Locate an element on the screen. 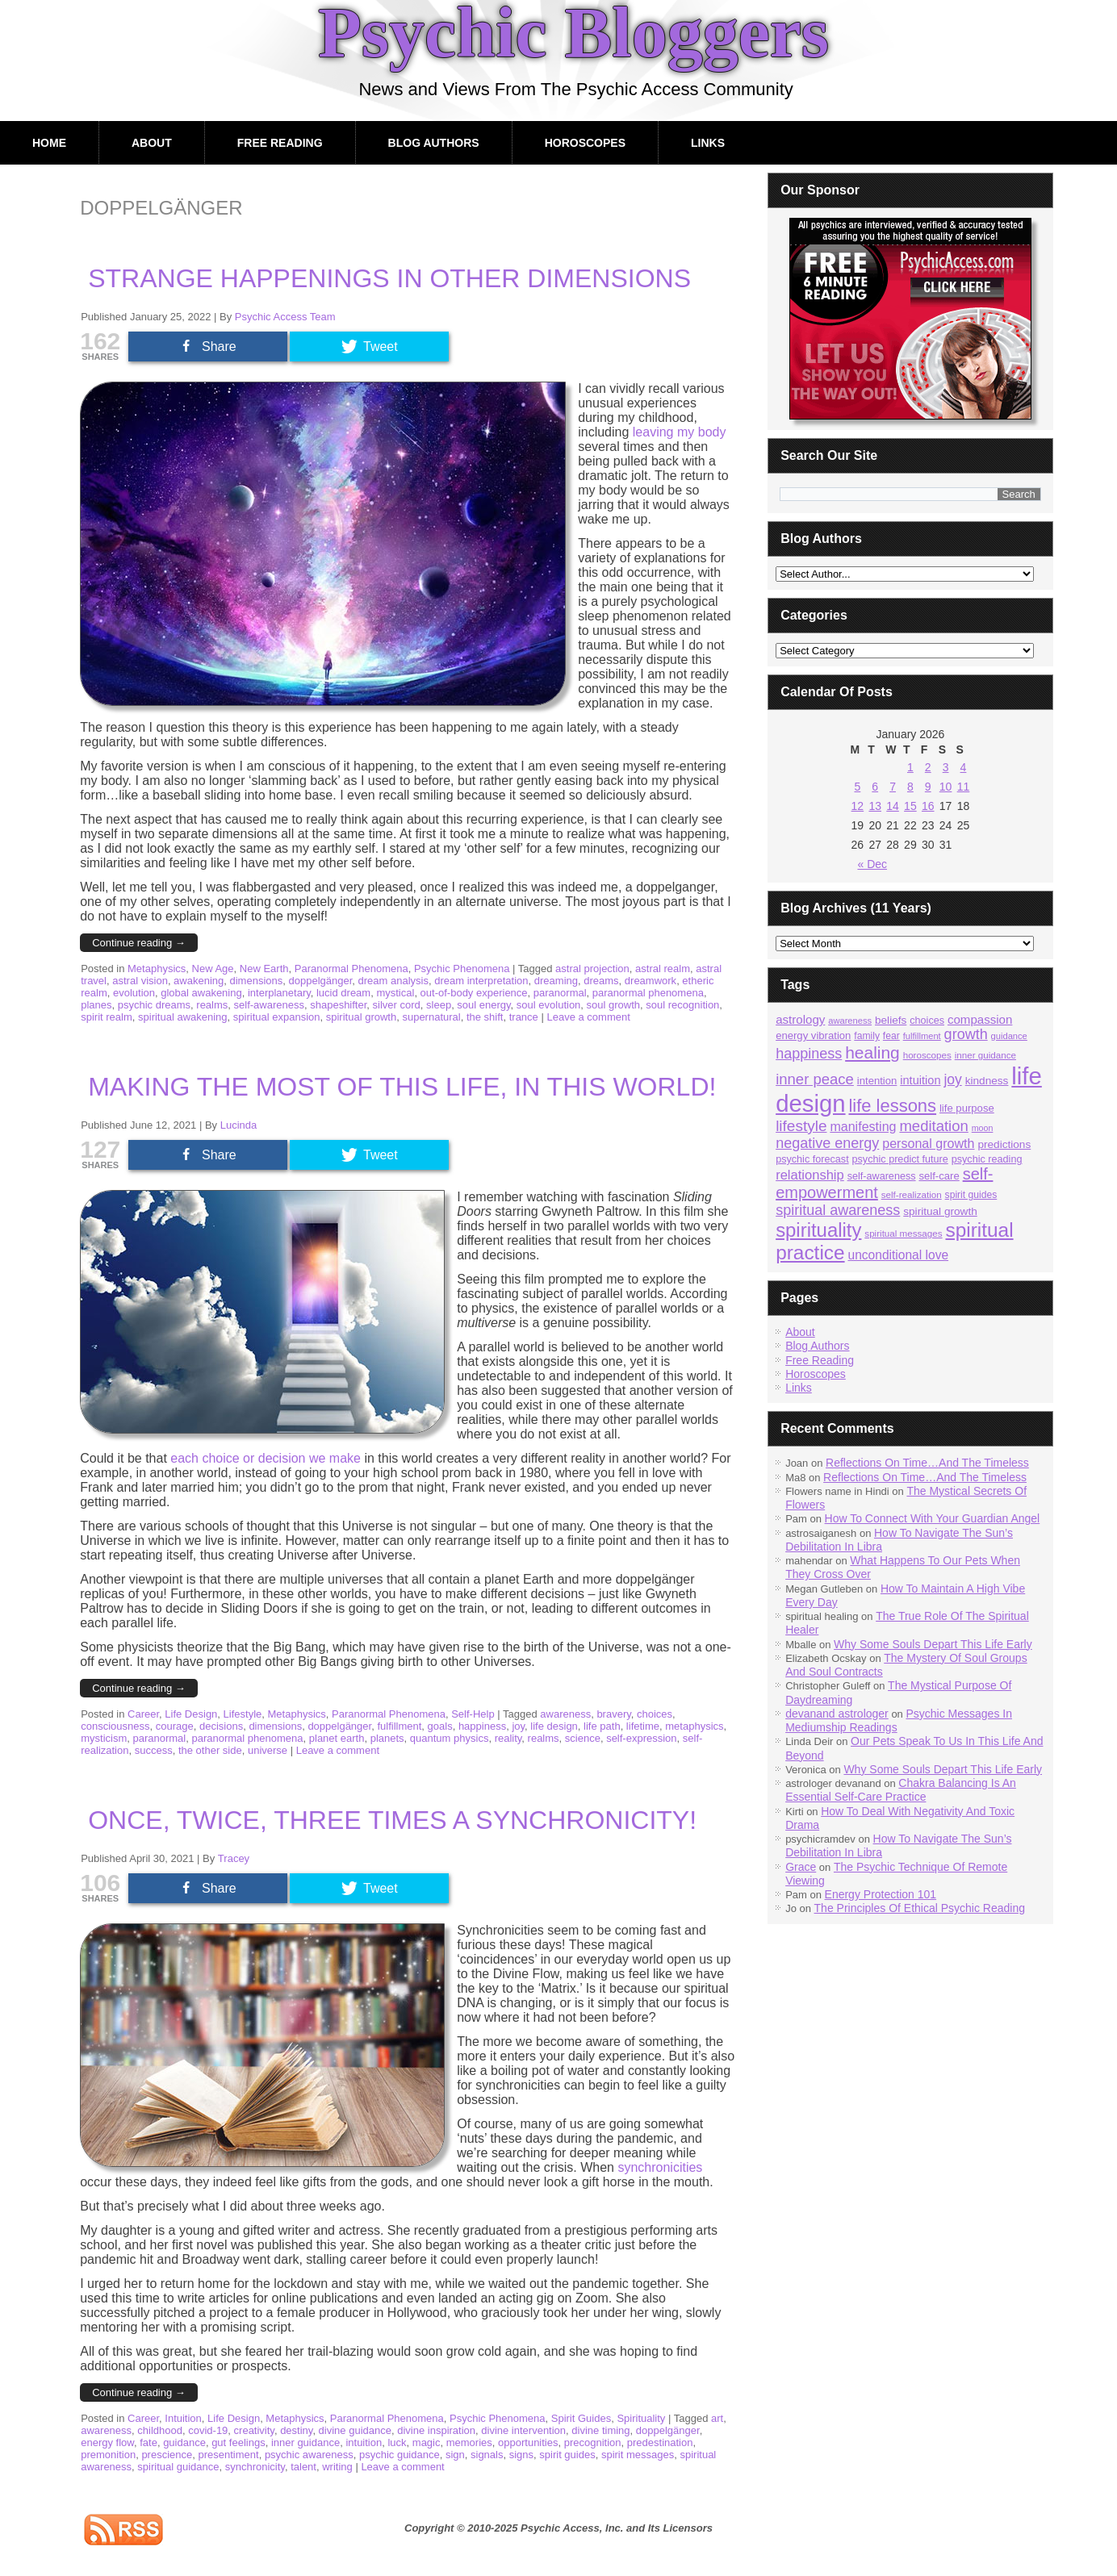 This screenshot has width=1117, height=2576. psychic awareness is located at coordinates (309, 2455).